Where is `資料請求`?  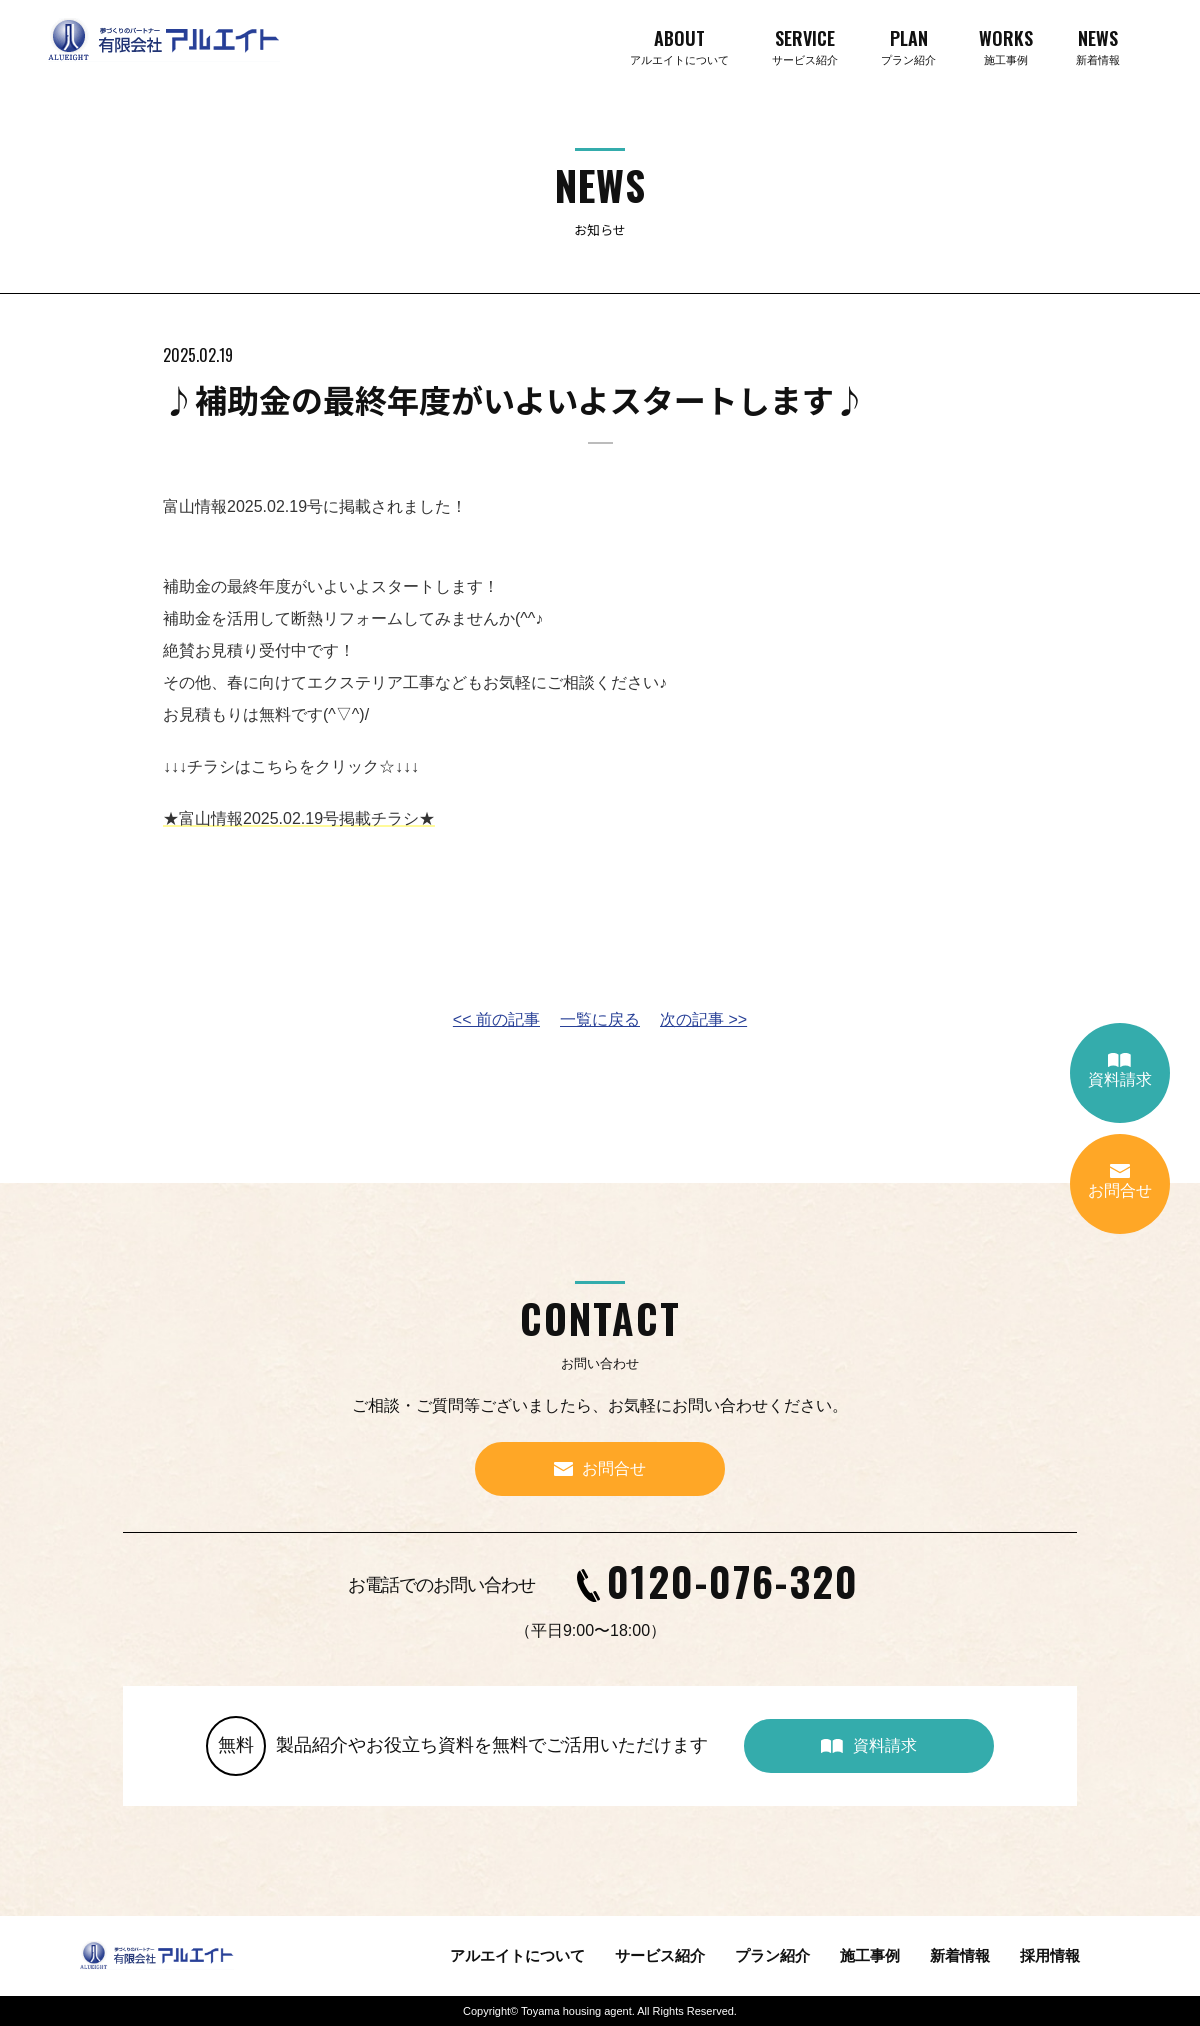
資料請求 is located at coordinates (1120, 1070).